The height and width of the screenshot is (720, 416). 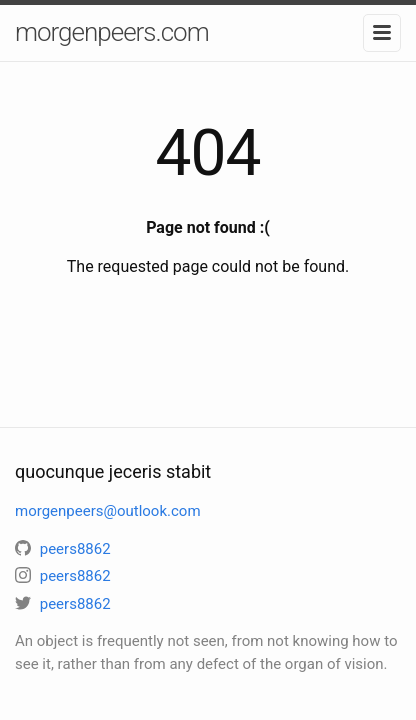 What do you see at coordinates (108, 511) in the screenshot?
I see `morgenpeers@outlook.com` at bounding box center [108, 511].